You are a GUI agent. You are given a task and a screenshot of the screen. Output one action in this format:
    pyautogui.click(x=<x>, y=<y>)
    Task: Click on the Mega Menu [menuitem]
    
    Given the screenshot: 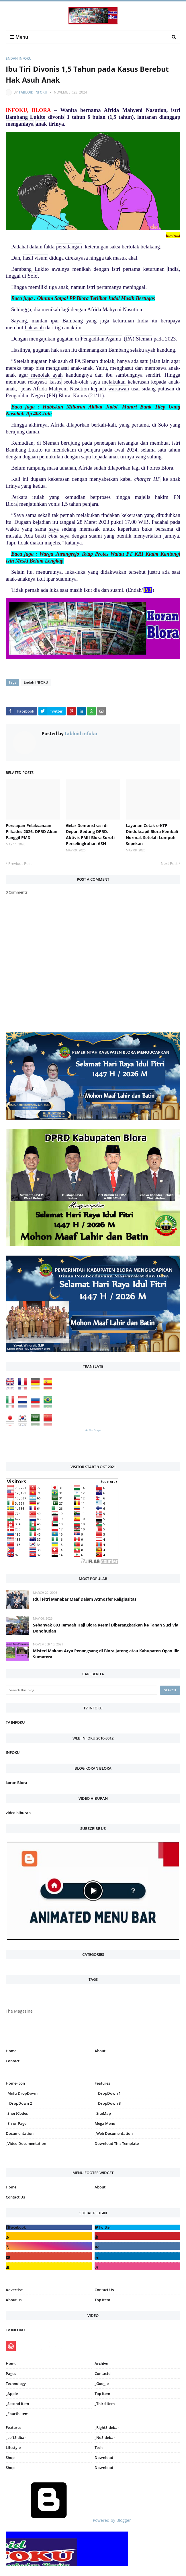 What is the action you would take?
    pyautogui.click(x=105, y=2123)
    